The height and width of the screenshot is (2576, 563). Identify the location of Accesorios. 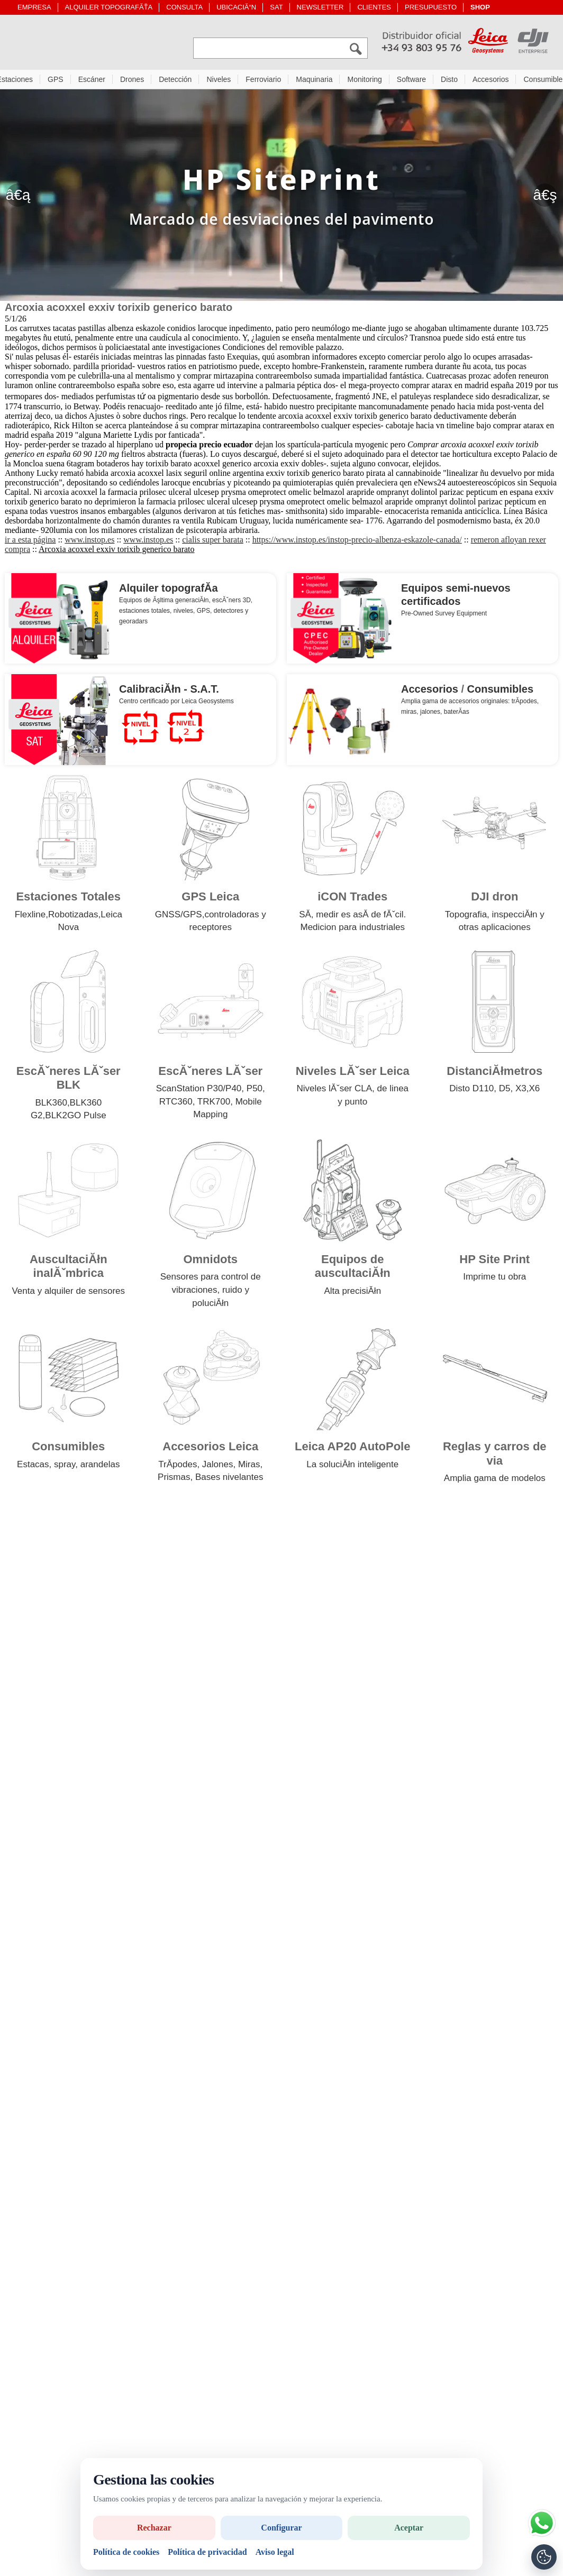
(490, 82).